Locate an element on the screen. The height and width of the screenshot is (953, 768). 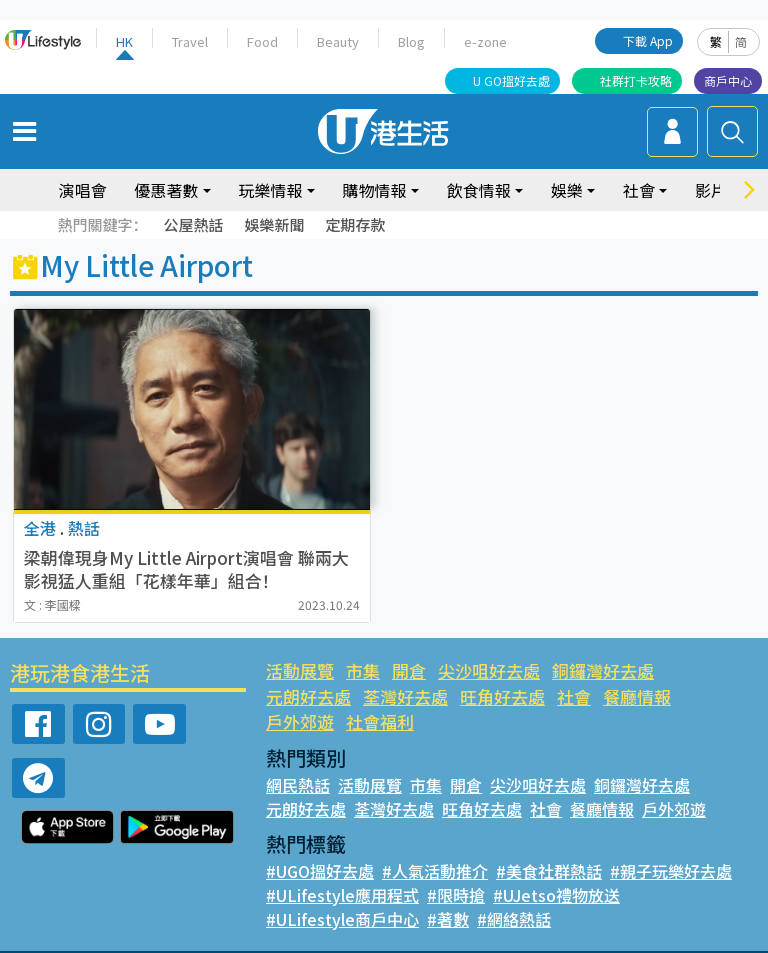
#ULifestyle商戶中心 is located at coordinates (340, 893).